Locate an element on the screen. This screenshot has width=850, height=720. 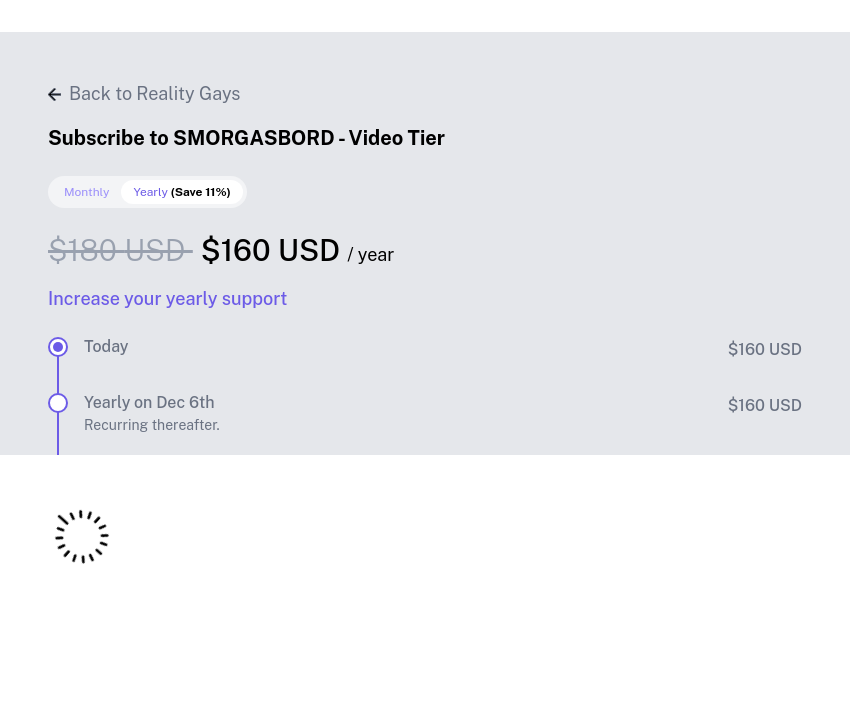
Monthly is located at coordinates (86, 192).